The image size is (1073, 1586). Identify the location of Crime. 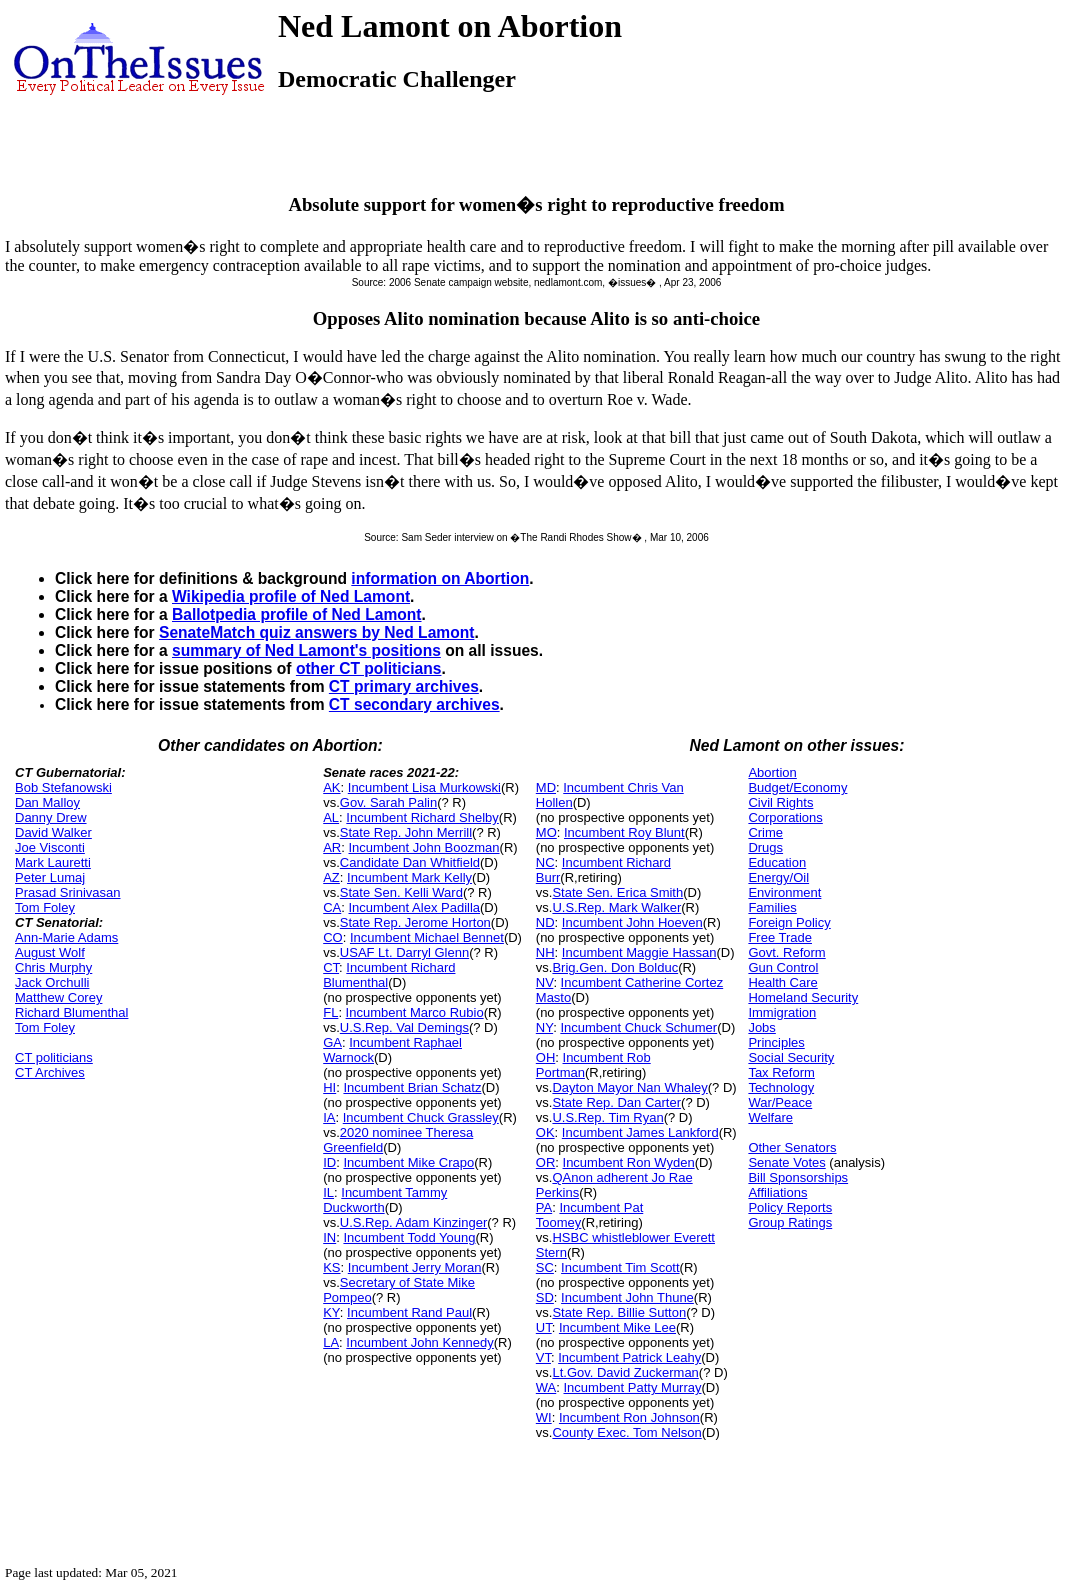
(765, 832).